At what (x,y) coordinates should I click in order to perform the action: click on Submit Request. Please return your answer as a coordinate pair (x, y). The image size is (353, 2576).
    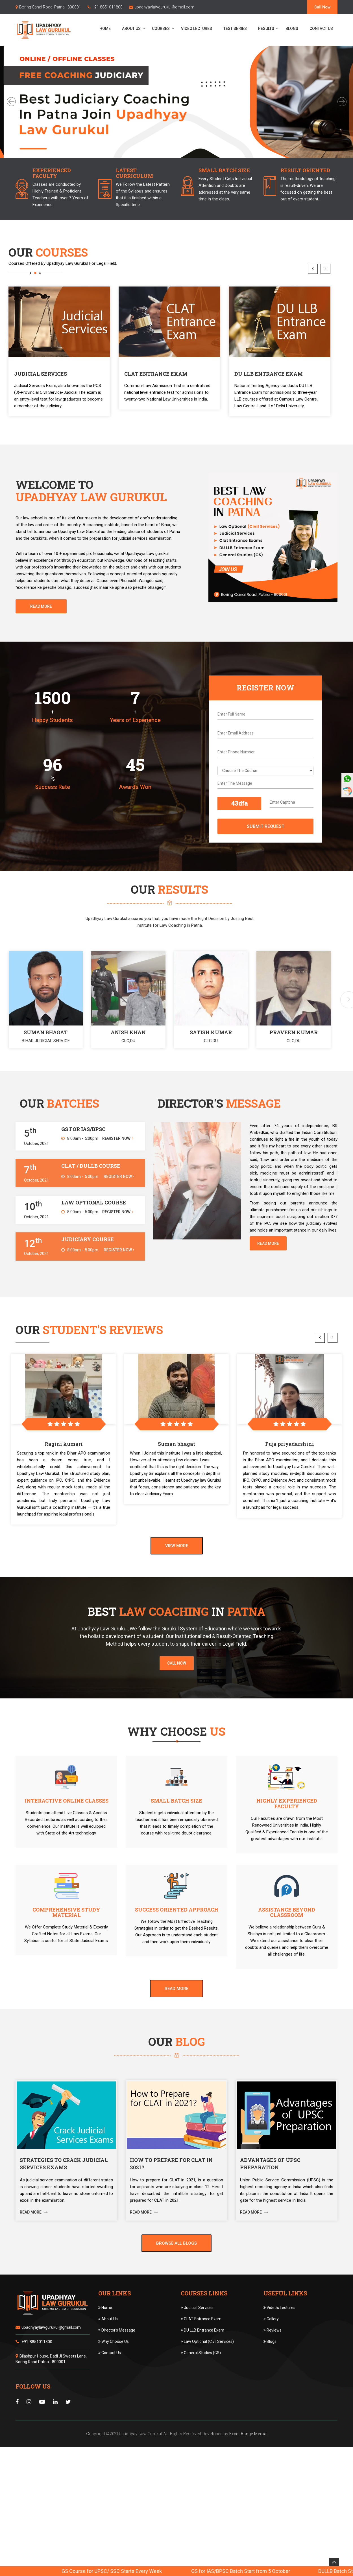
    Looking at the image, I should click on (265, 854).